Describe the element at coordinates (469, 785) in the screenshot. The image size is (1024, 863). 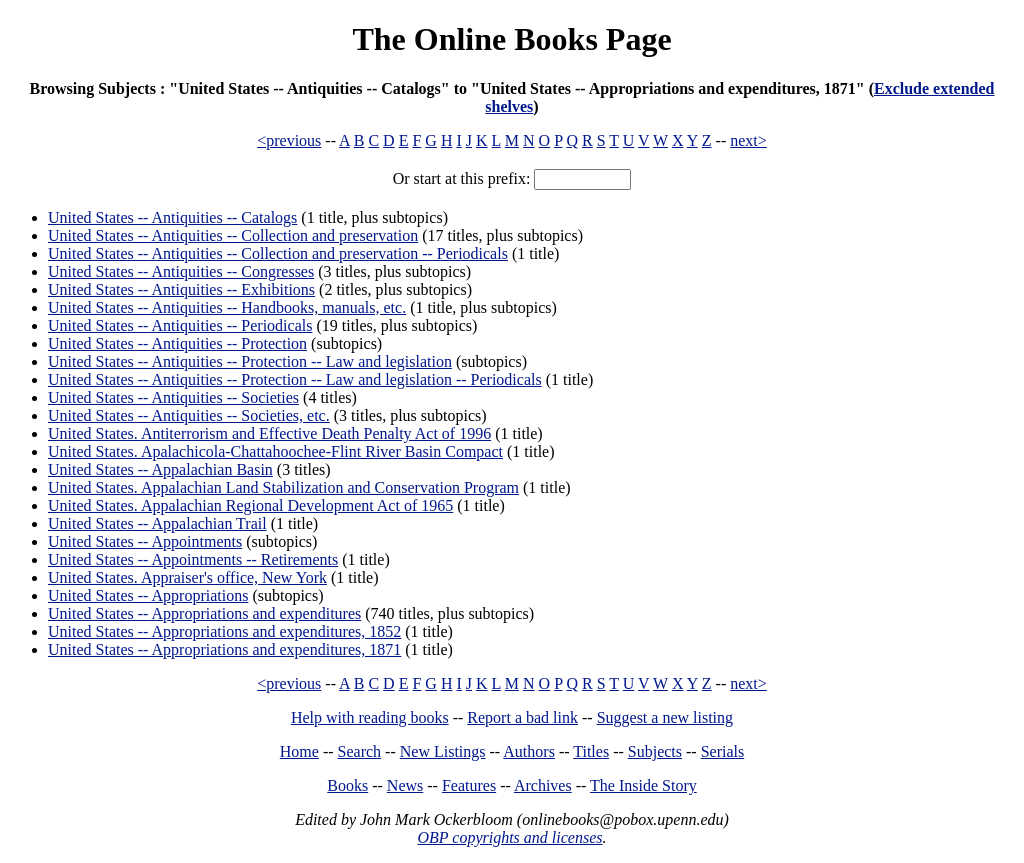
I see `Features` at that location.